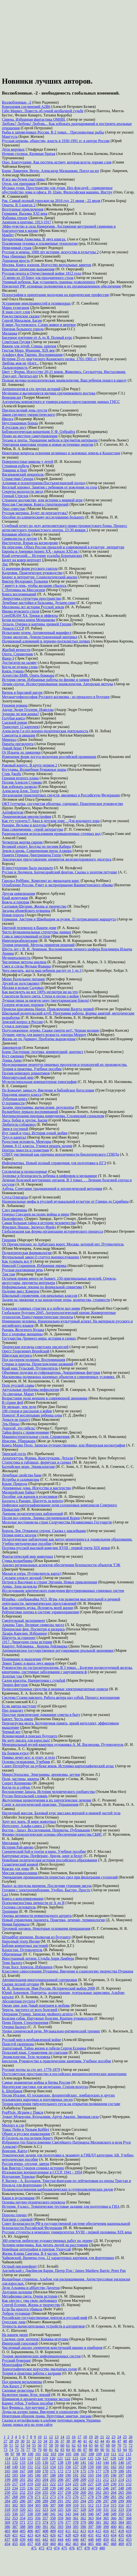  Describe the element at coordinates (34, 2548) in the screenshot. I see `471` at that location.